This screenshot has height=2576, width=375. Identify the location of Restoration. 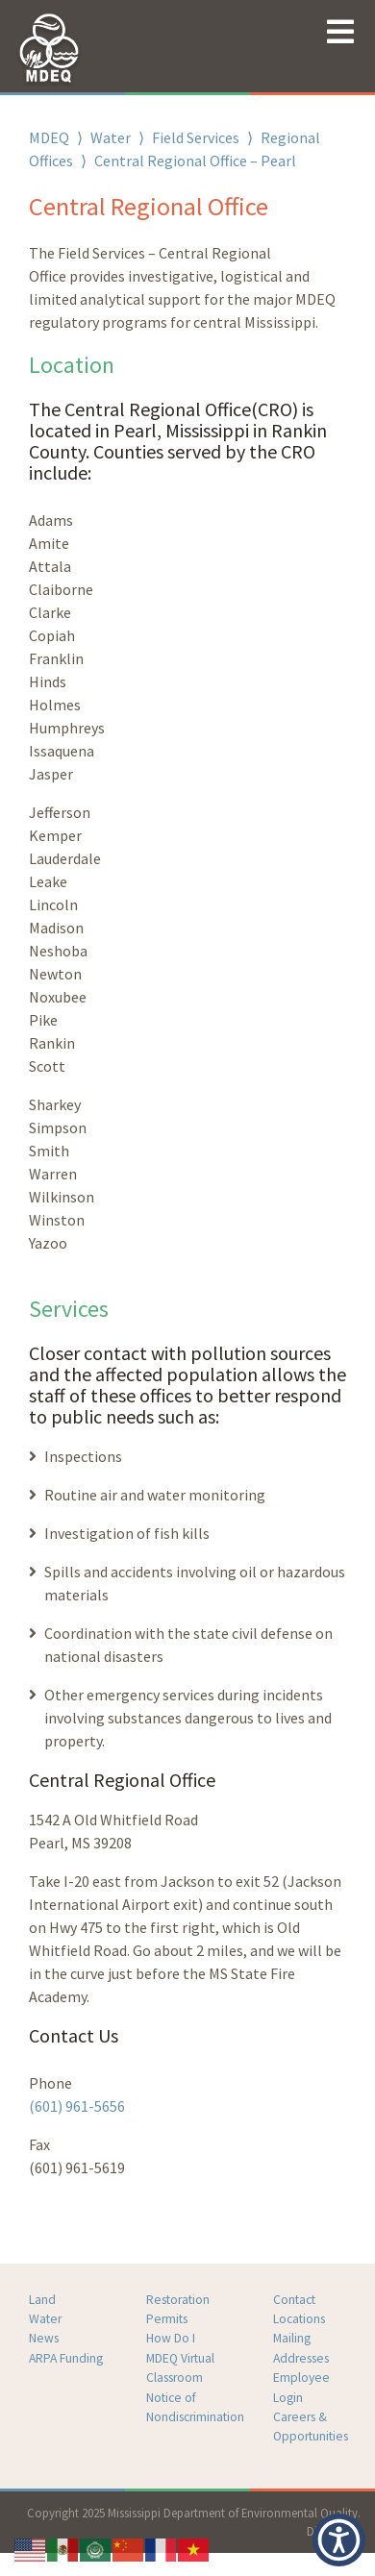
(178, 2299).